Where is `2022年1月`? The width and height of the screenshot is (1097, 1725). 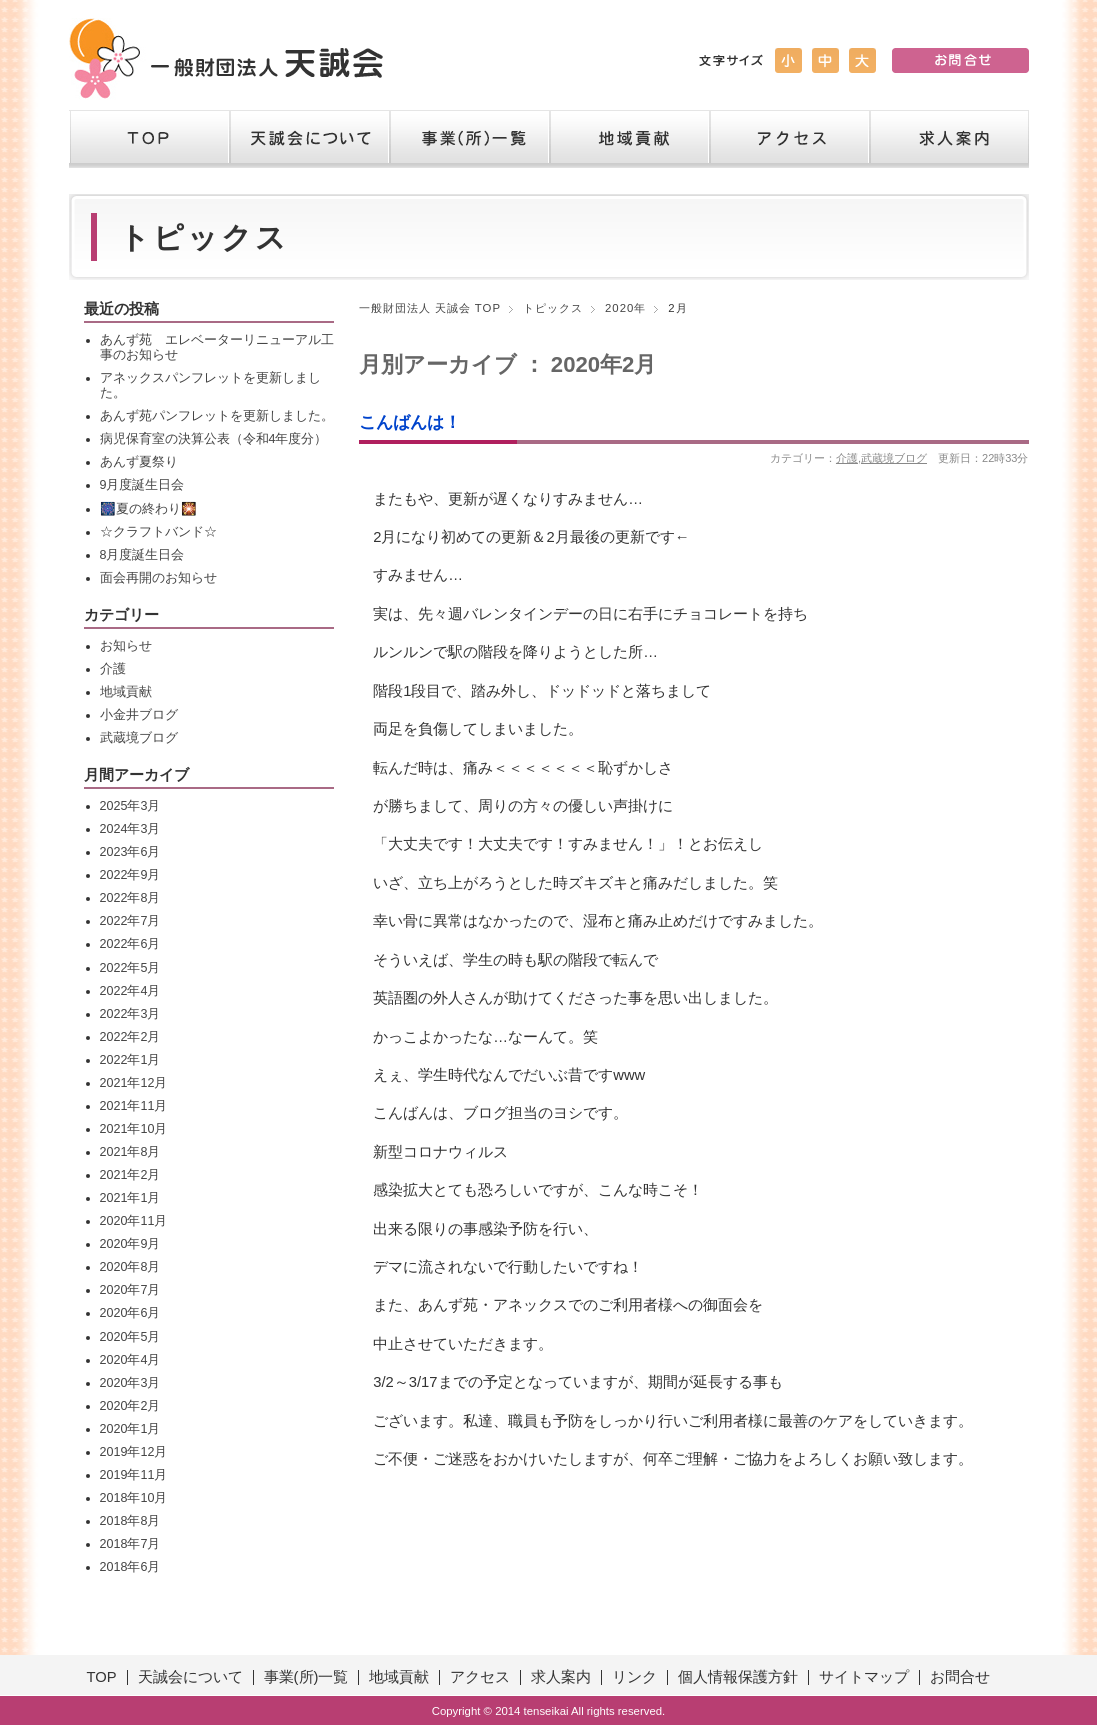
2022年1月 is located at coordinates (130, 1060).